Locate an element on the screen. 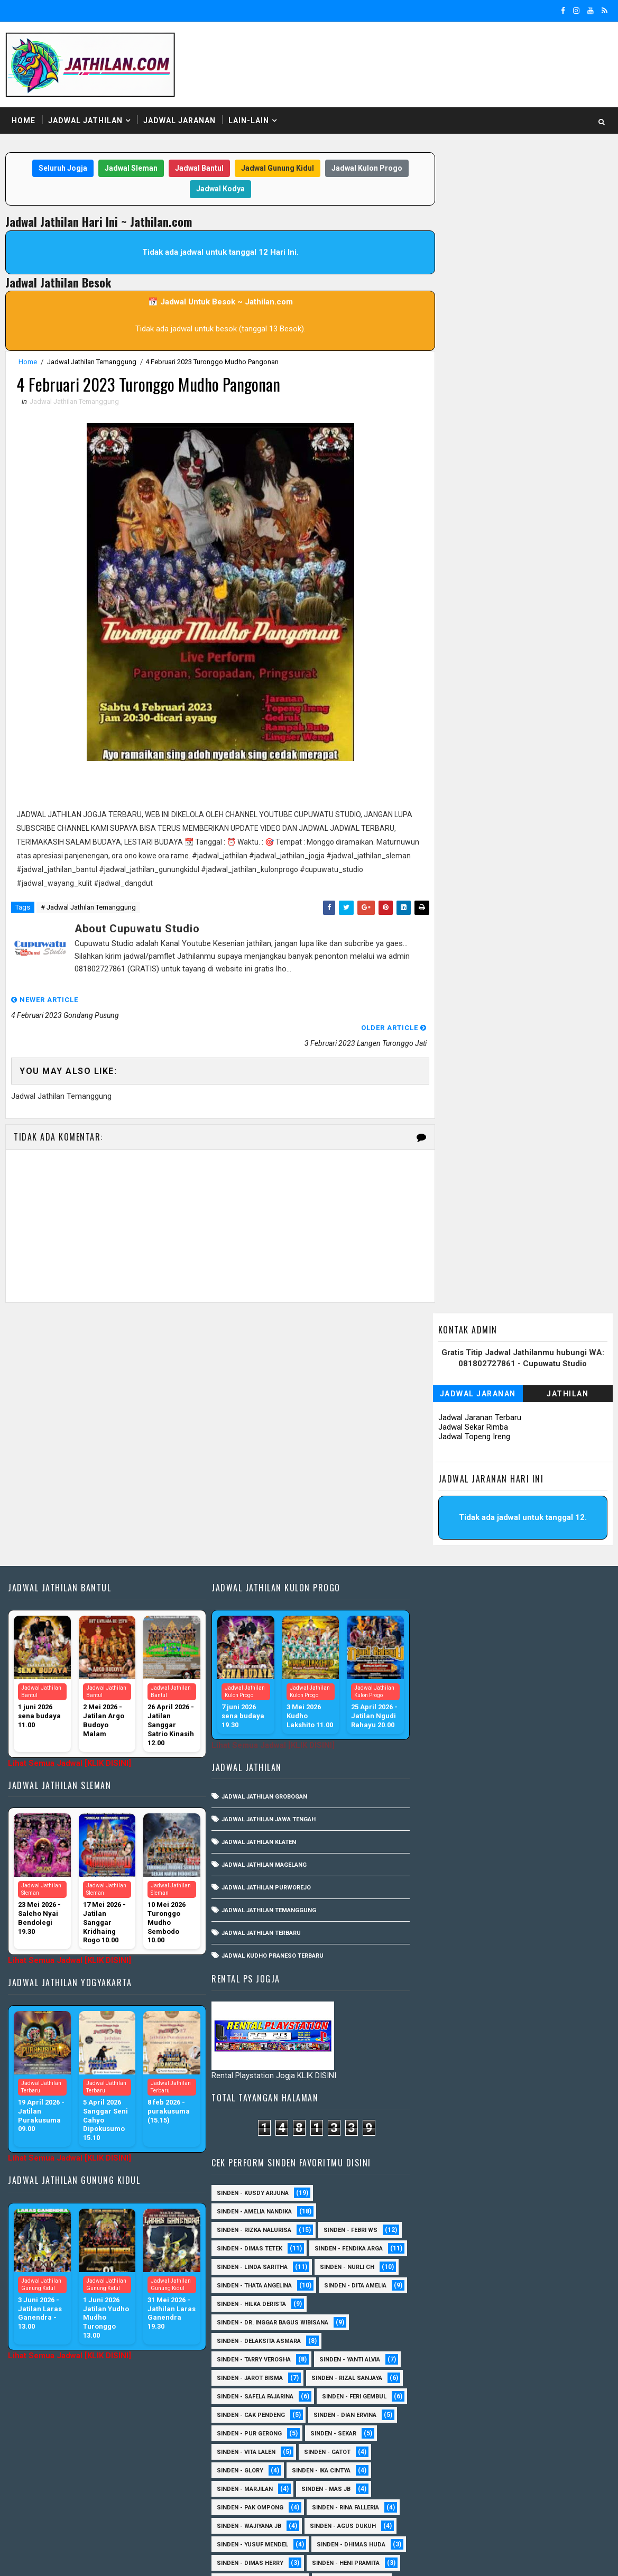 This screenshot has height=2576, width=618. sinden - Andi Teplon is located at coordinates (543, 1822).